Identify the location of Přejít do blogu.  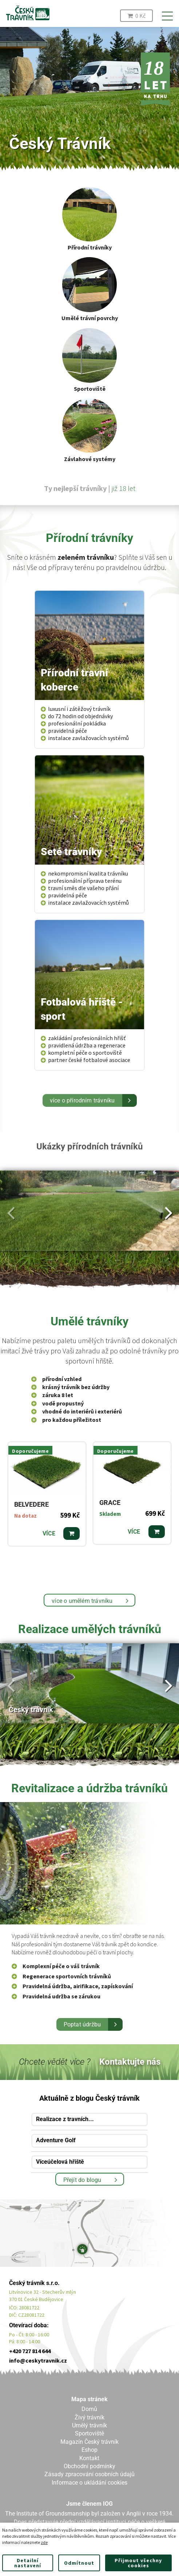
(82, 2179).